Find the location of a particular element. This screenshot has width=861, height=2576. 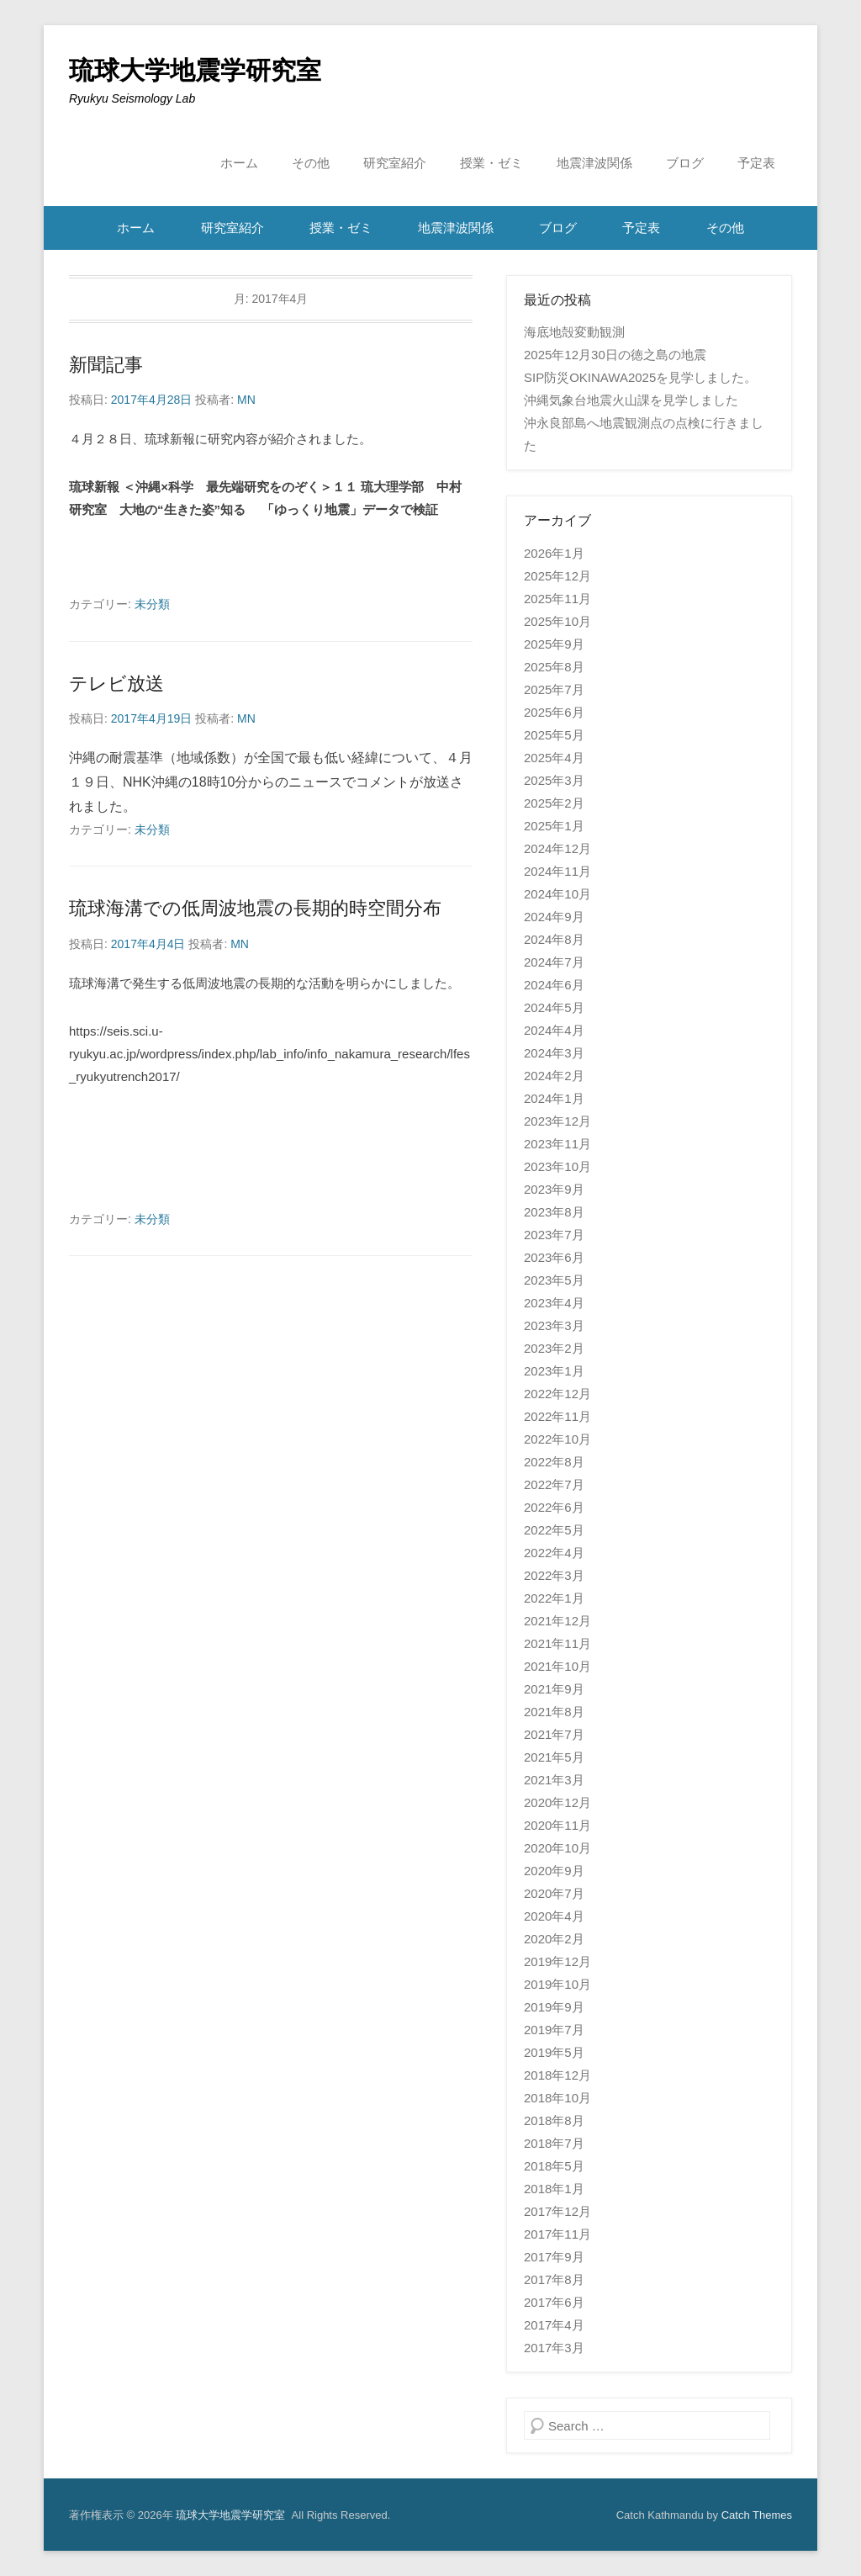

2022年12月 is located at coordinates (557, 1393).